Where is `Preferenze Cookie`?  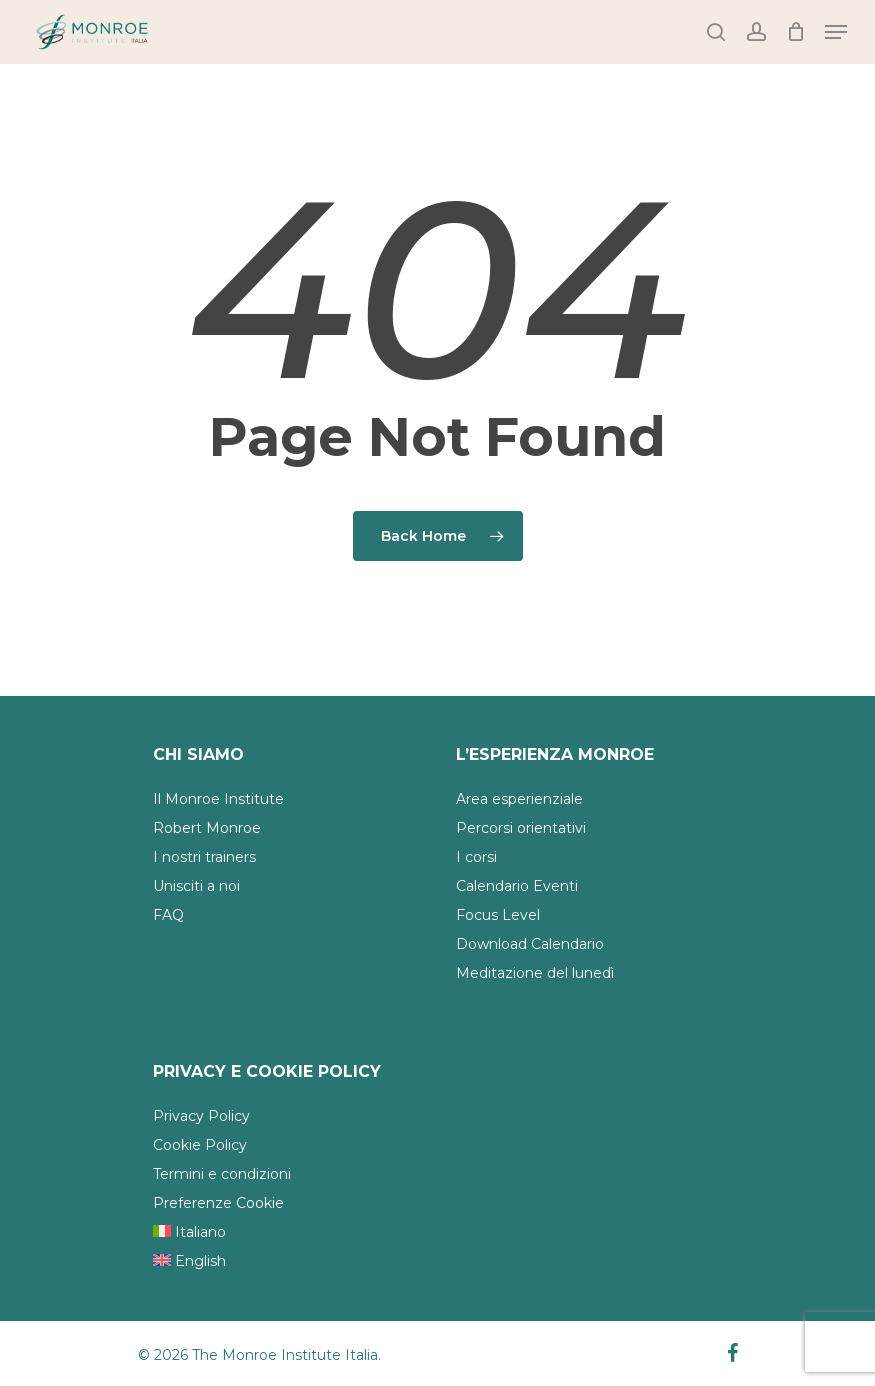
Preferenze Cookie is located at coordinates (218, 1203).